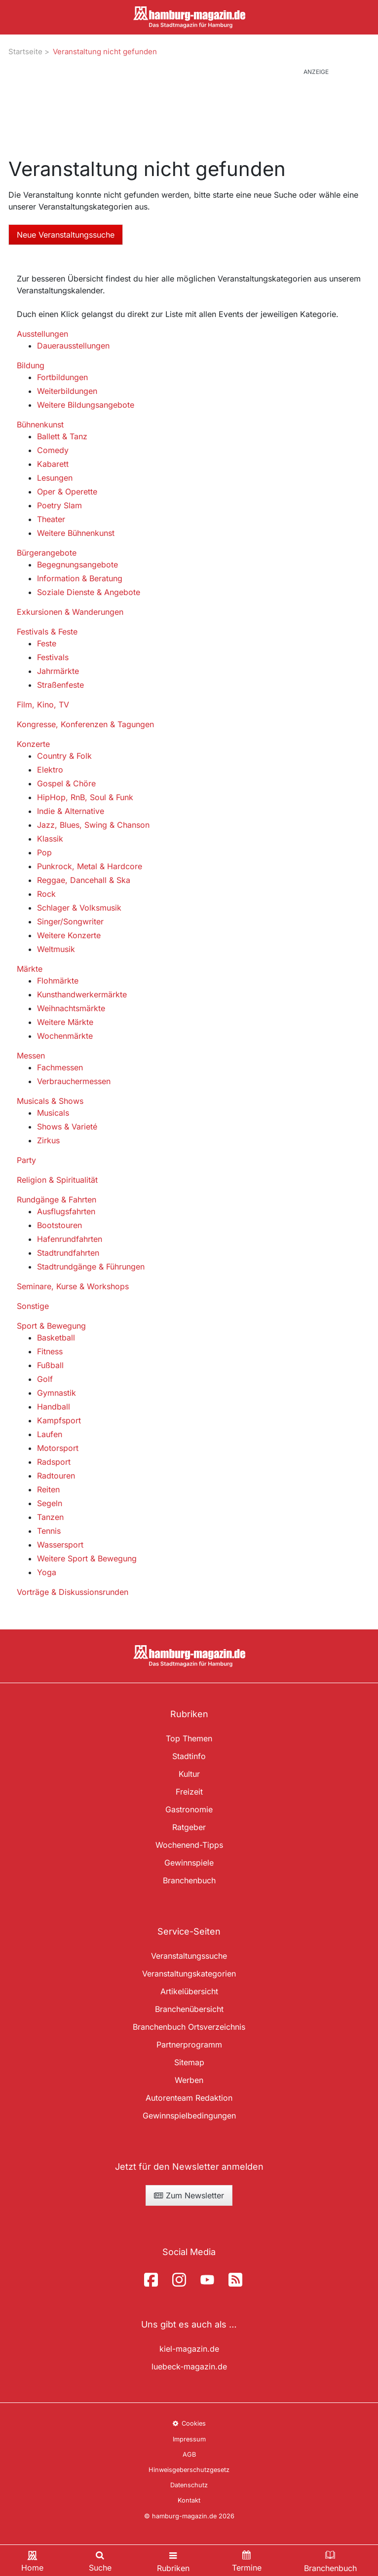 This screenshot has width=378, height=2576. I want to click on Werben, so click(189, 2080).